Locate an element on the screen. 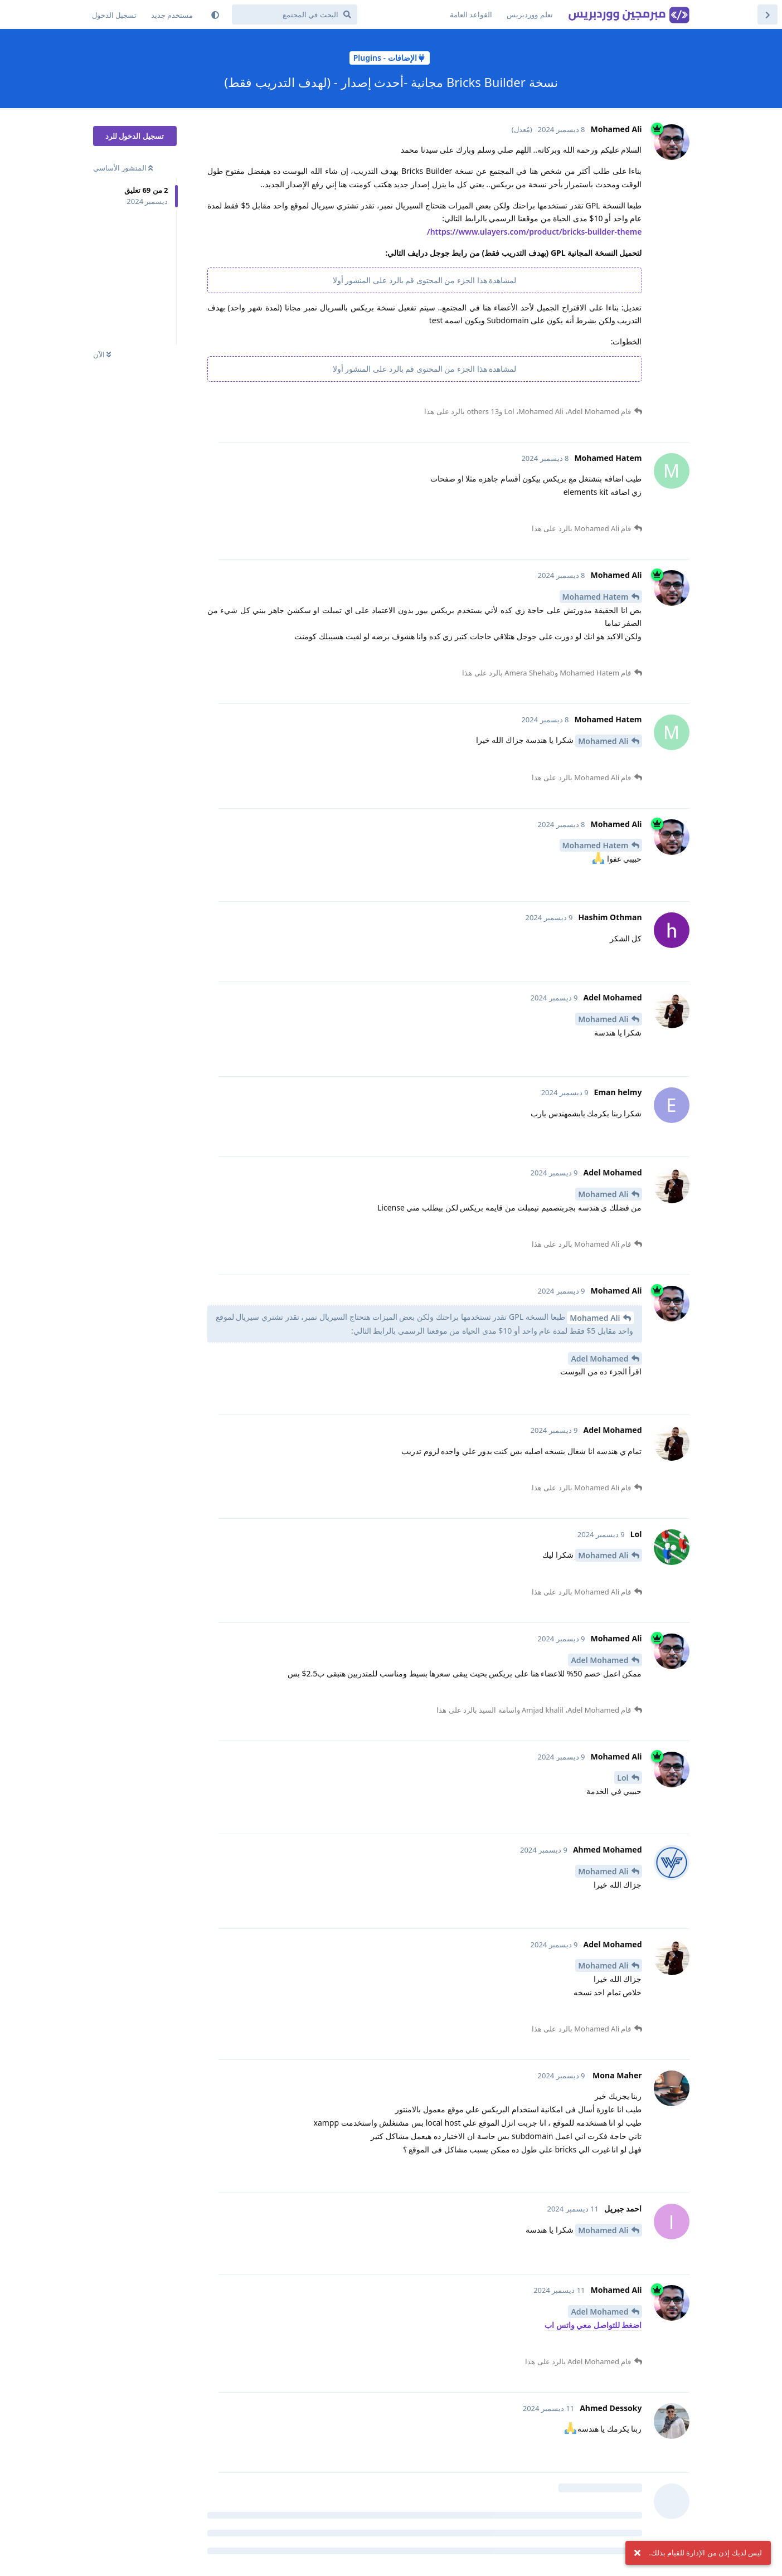 This screenshot has height=2576, width=782. اضغط للتواصل معي واتس اب is located at coordinates (593, 2325).